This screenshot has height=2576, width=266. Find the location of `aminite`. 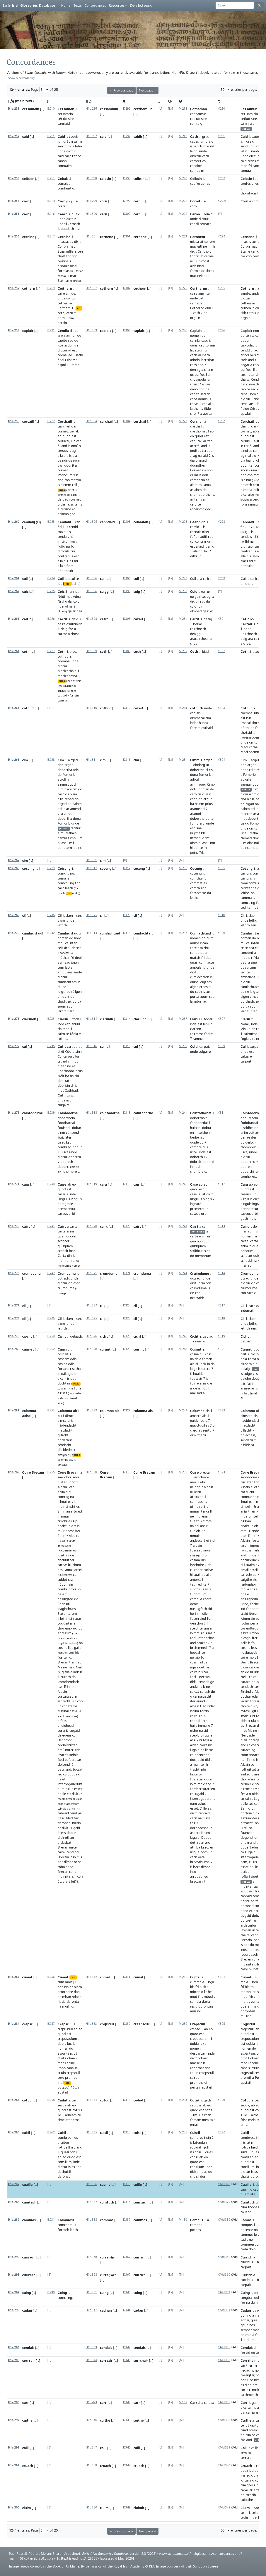

aminite is located at coordinates (204, 293).